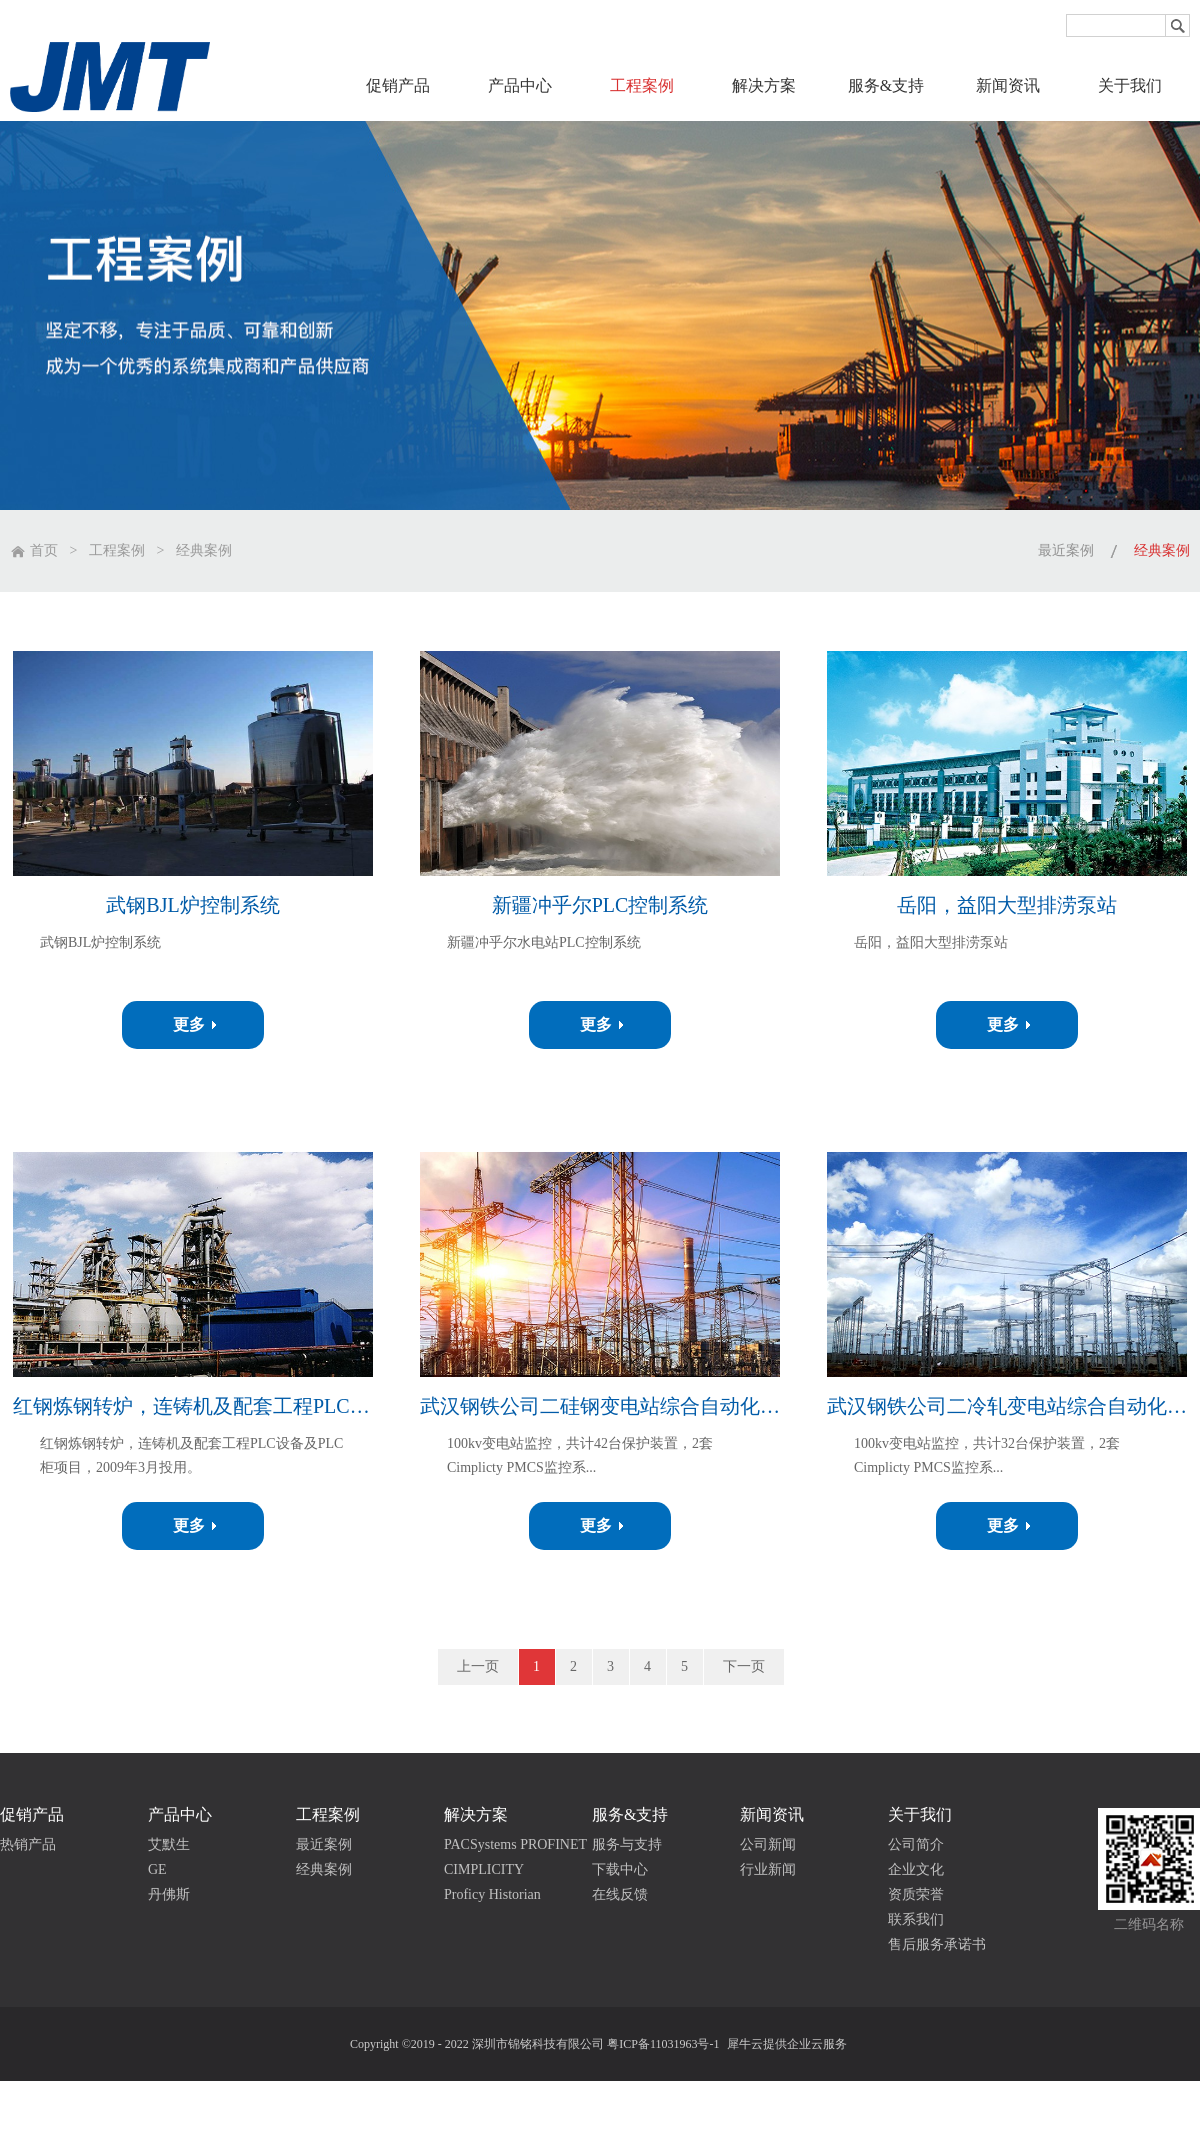  What do you see at coordinates (478, 1666) in the screenshot?
I see `上一页` at bounding box center [478, 1666].